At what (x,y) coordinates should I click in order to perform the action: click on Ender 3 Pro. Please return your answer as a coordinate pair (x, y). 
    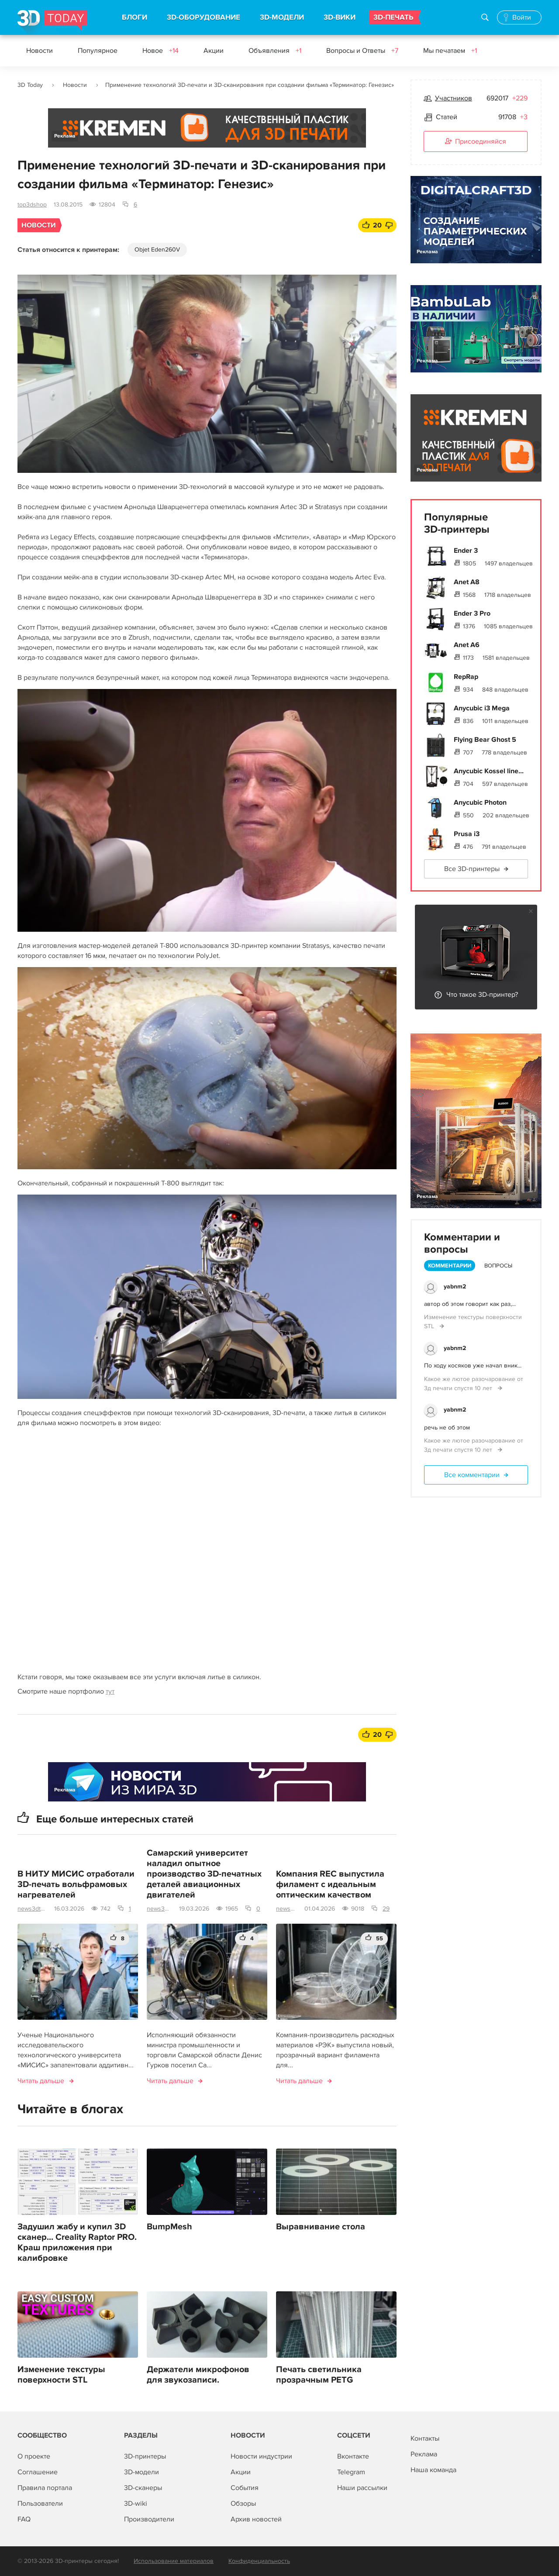
    Looking at the image, I should click on (472, 613).